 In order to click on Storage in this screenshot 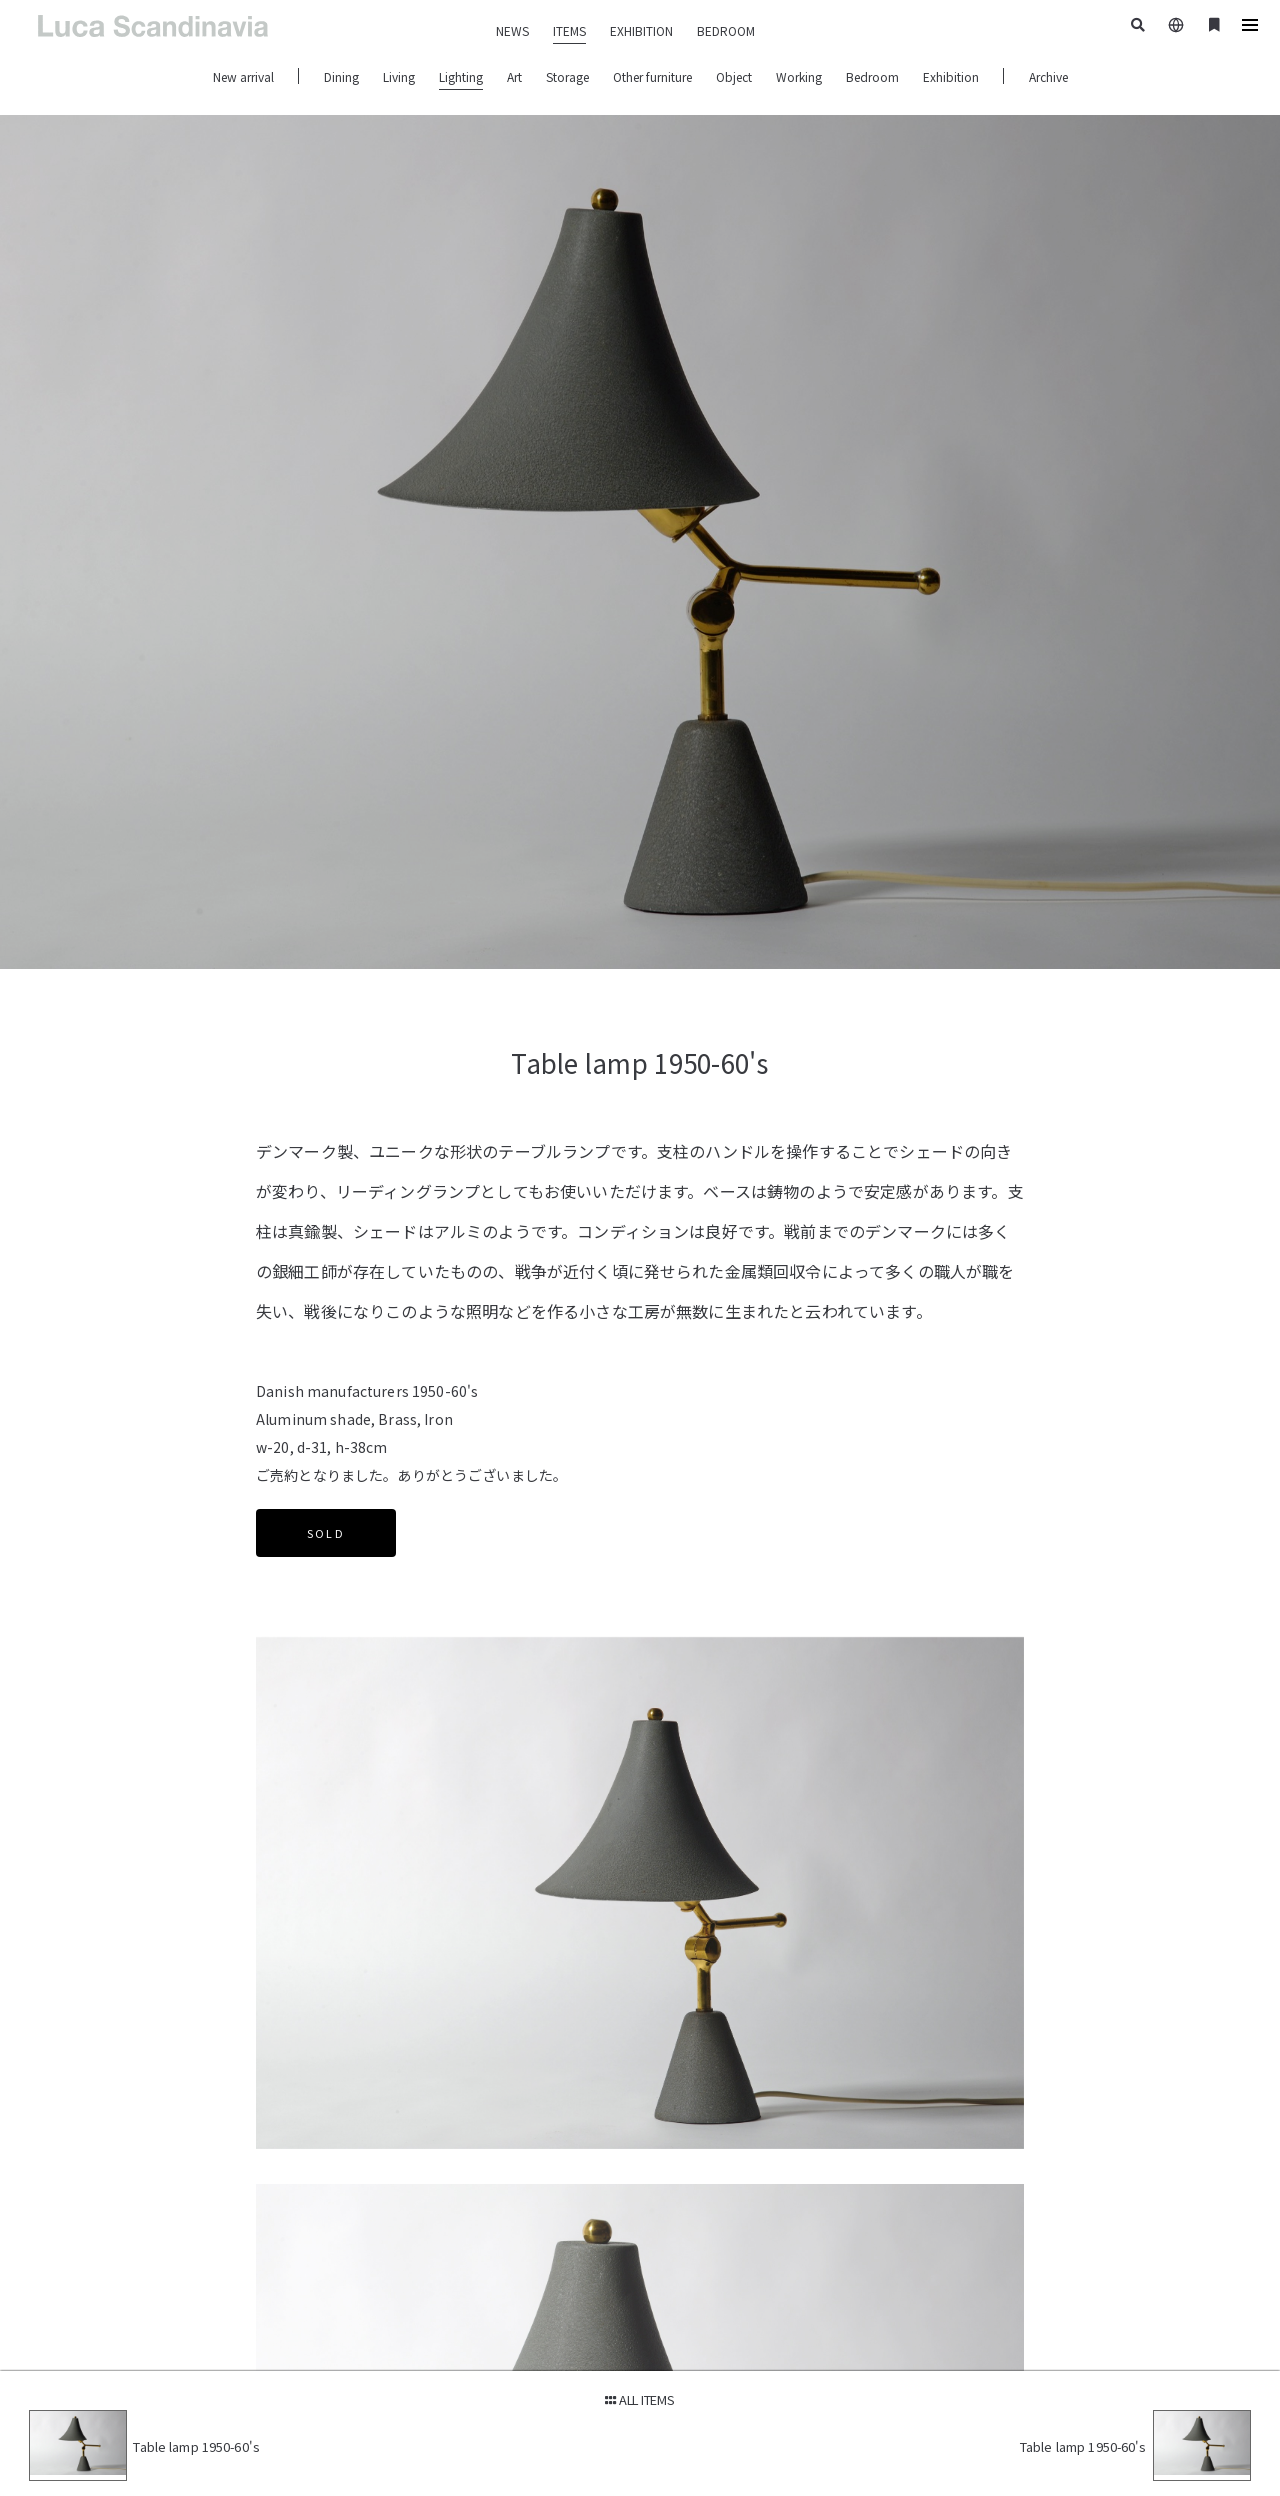, I will do `click(567, 76)`.